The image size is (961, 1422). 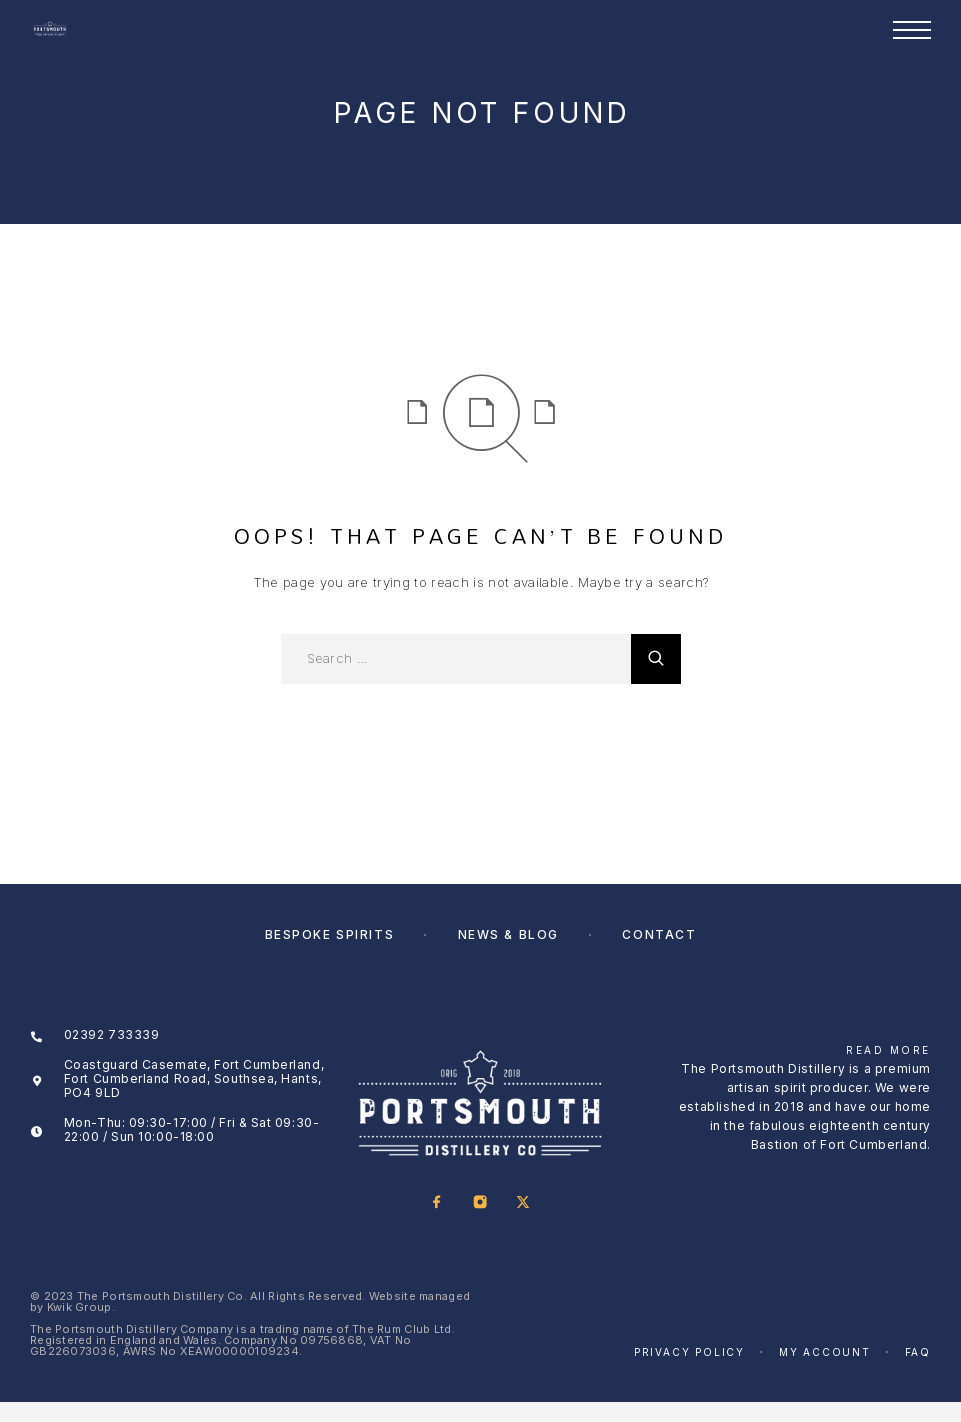 I want to click on Contact, so click(x=659, y=934).